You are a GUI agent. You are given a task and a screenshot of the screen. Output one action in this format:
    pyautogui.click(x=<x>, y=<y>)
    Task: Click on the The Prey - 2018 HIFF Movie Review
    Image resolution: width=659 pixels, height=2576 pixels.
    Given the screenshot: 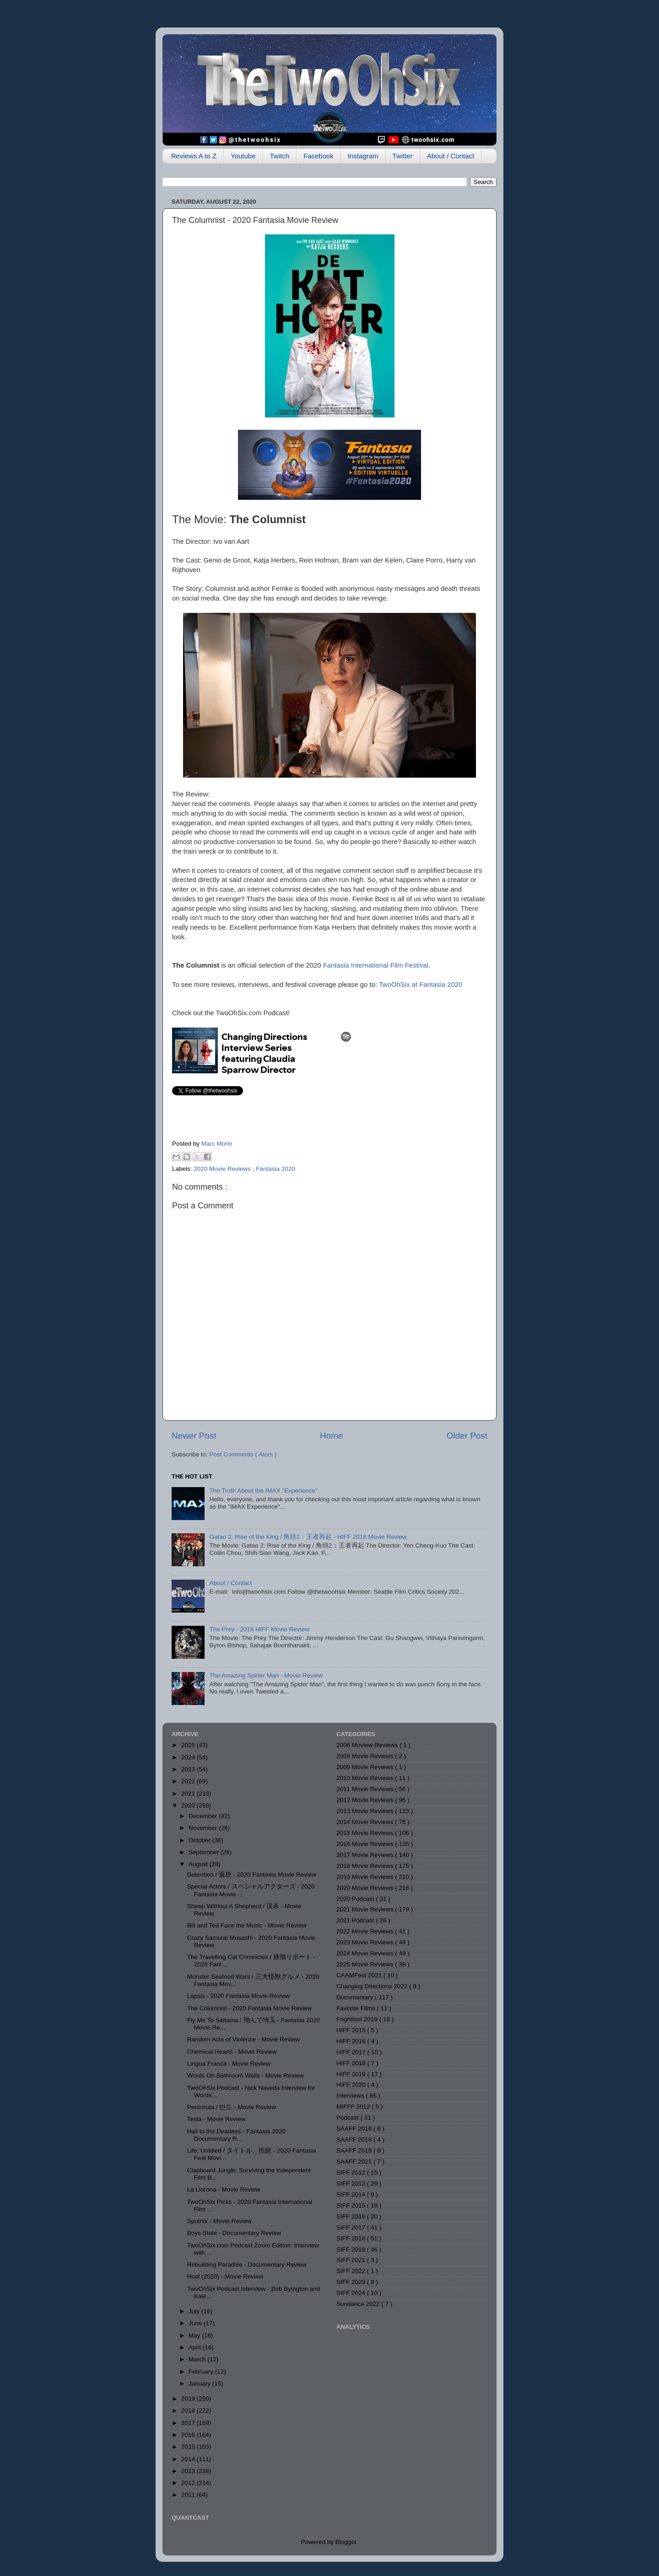 What is the action you would take?
    pyautogui.click(x=259, y=1629)
    